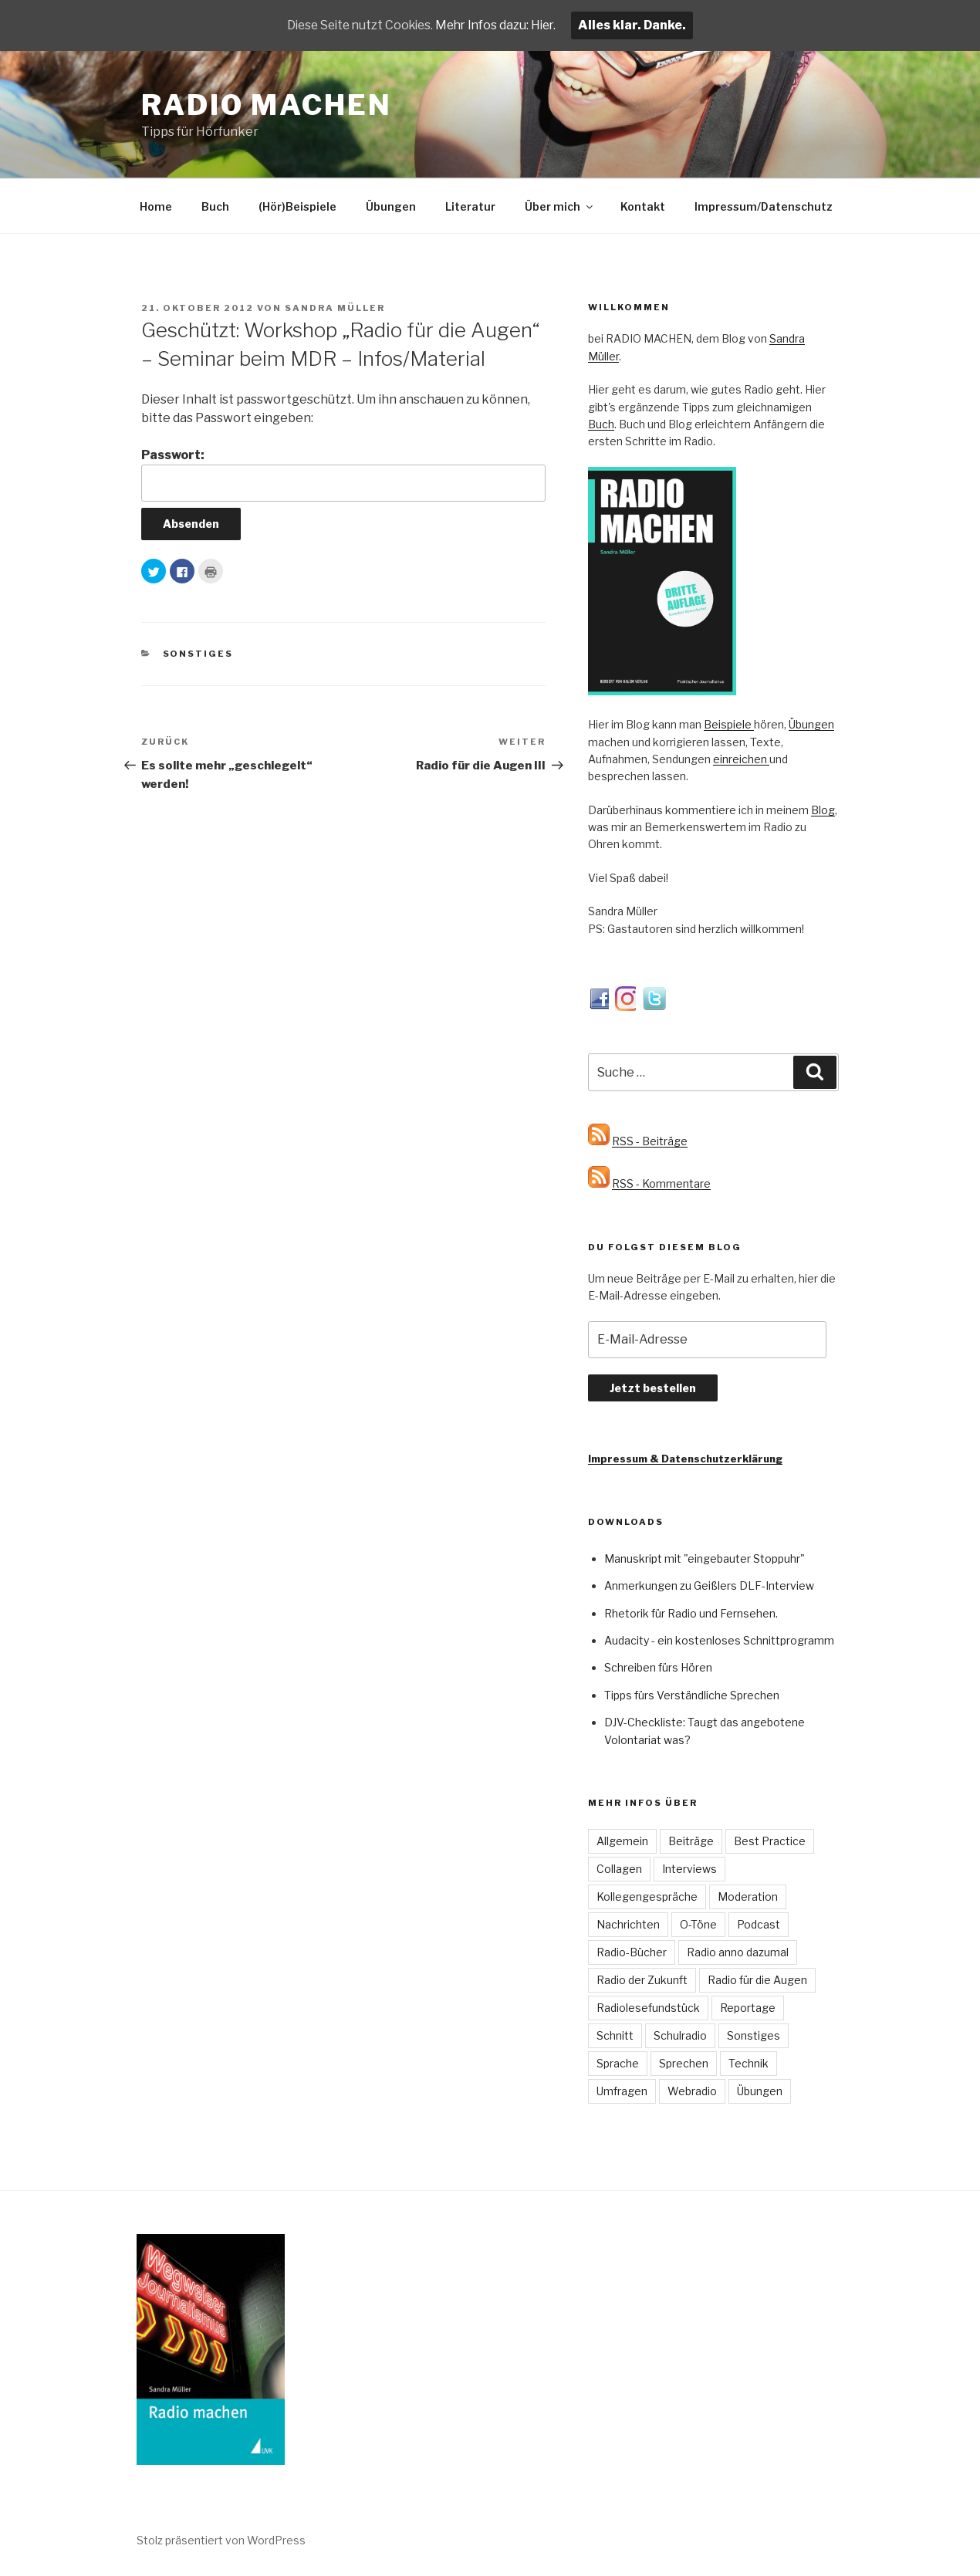  I want to click on Radio für die Augen, so click(757, 1979).